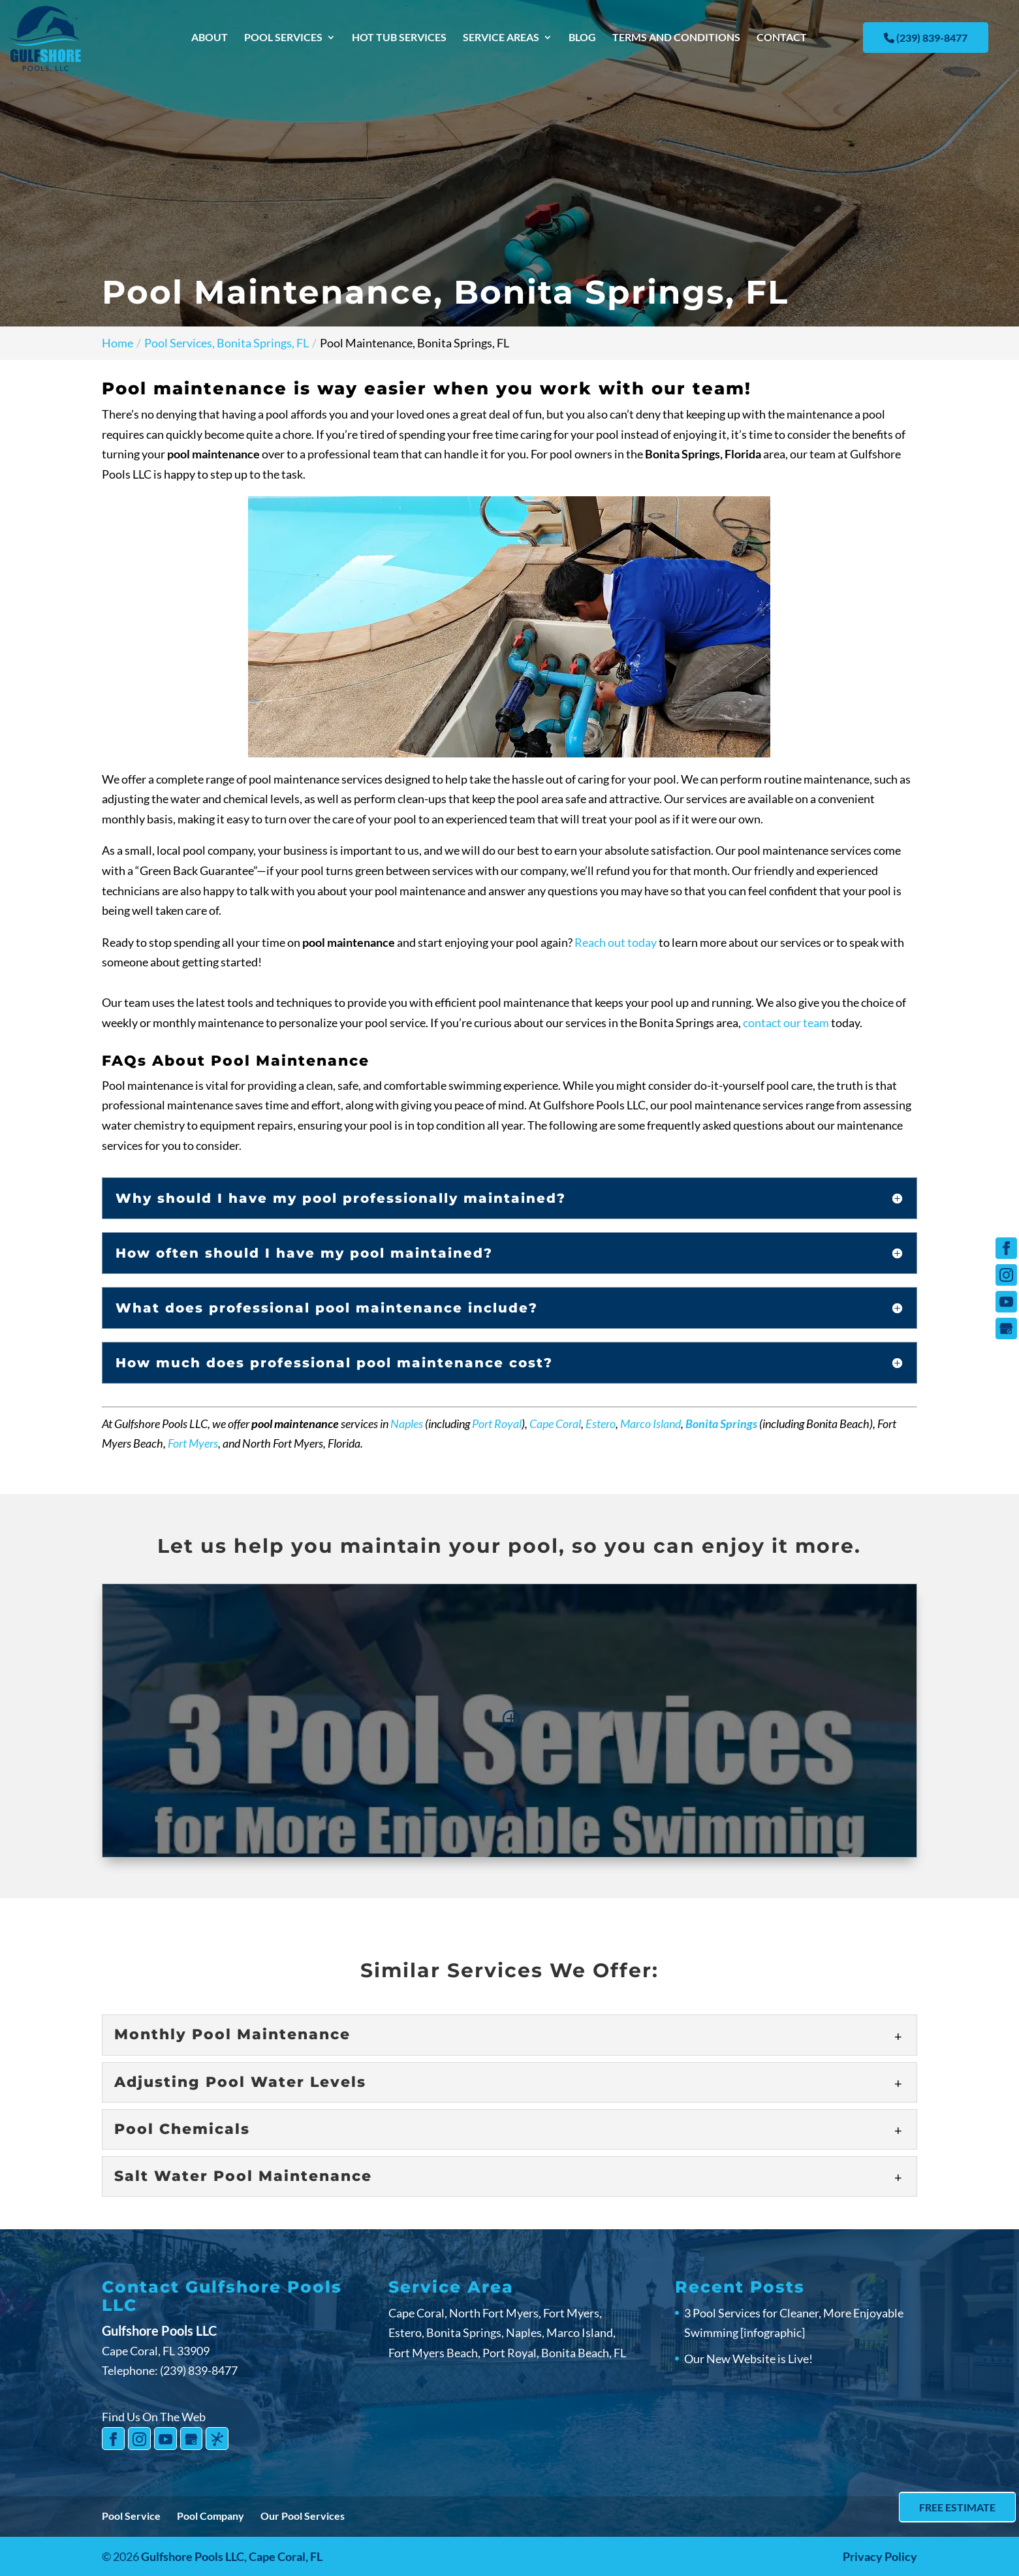 The width and height of the screenshot is (1019, 2576). Describe the element at coordinates (721, 1423) in the screenshot. I see `Bonita Springs` at that location.